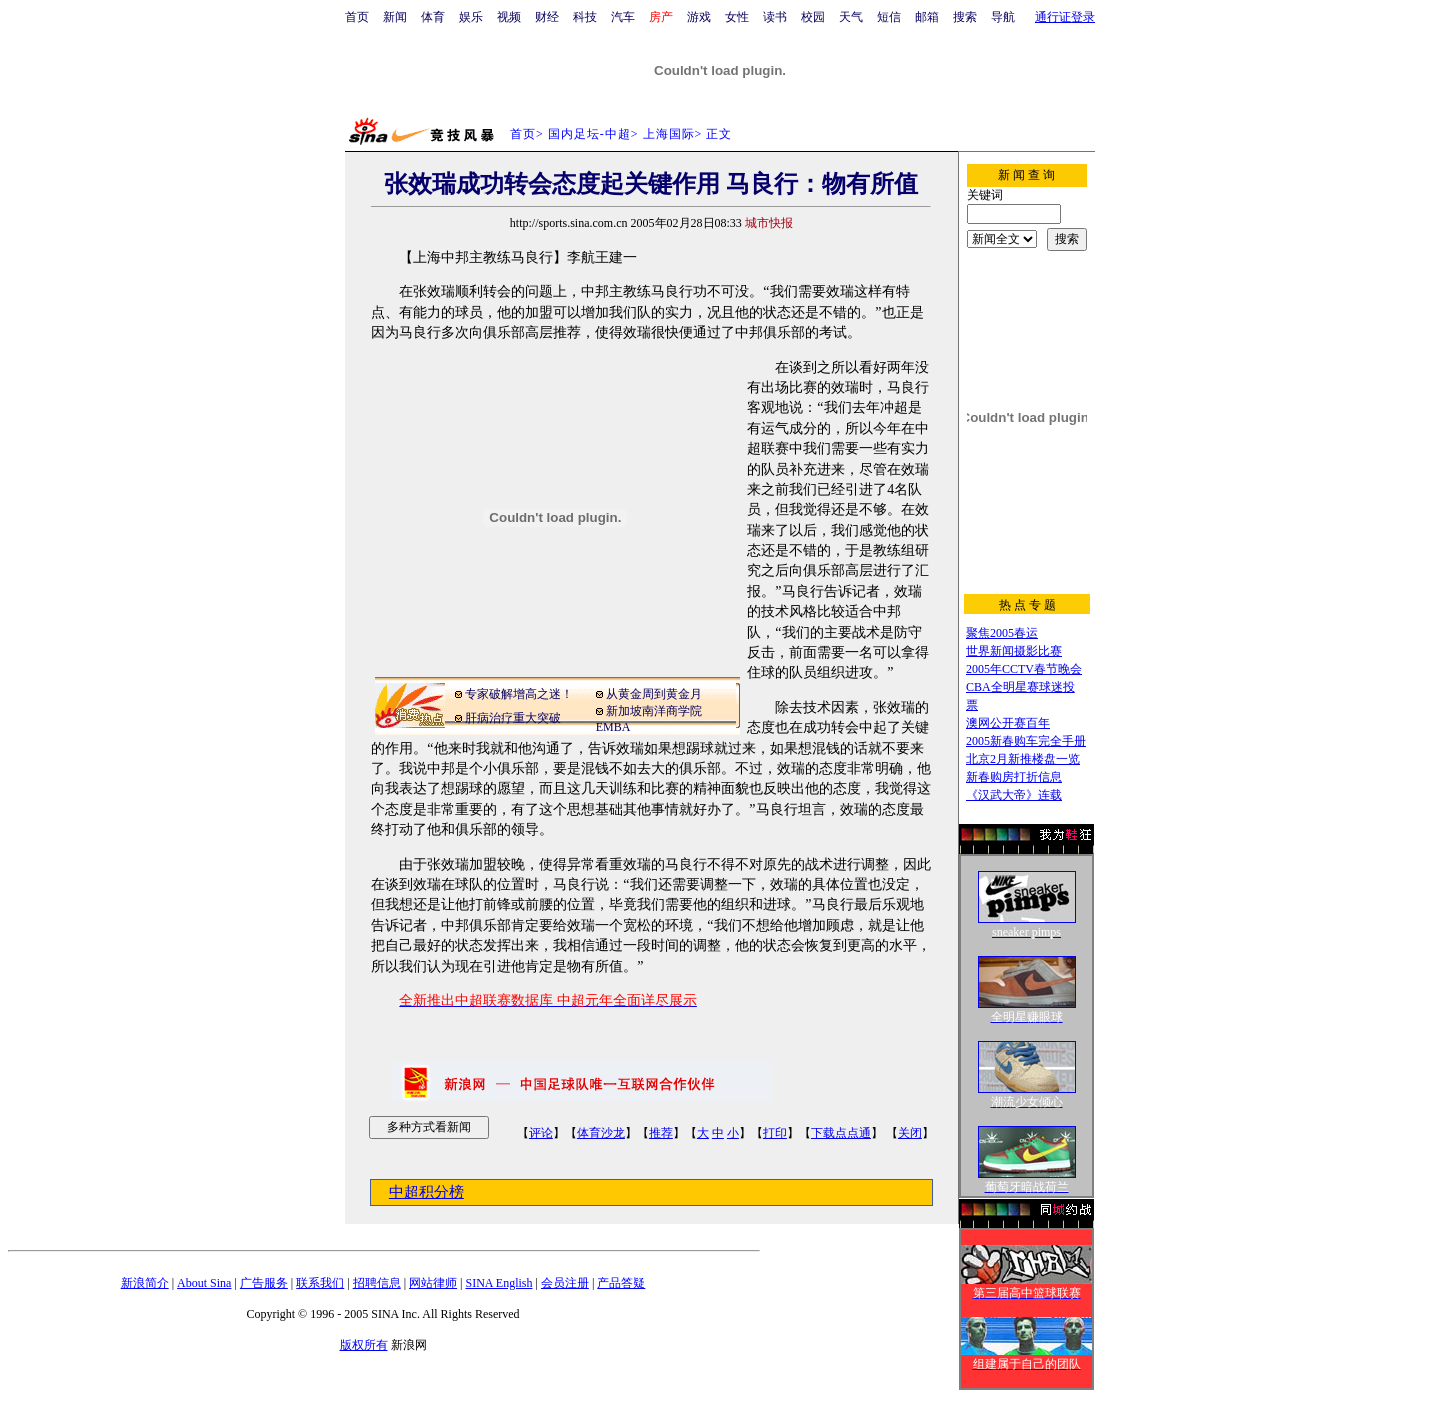 This screenshot has width=1440, height=1411. What do you see at coordinates (471, 17) in the screenshot?
I see `娱乐` at bounding box center [471, 17].